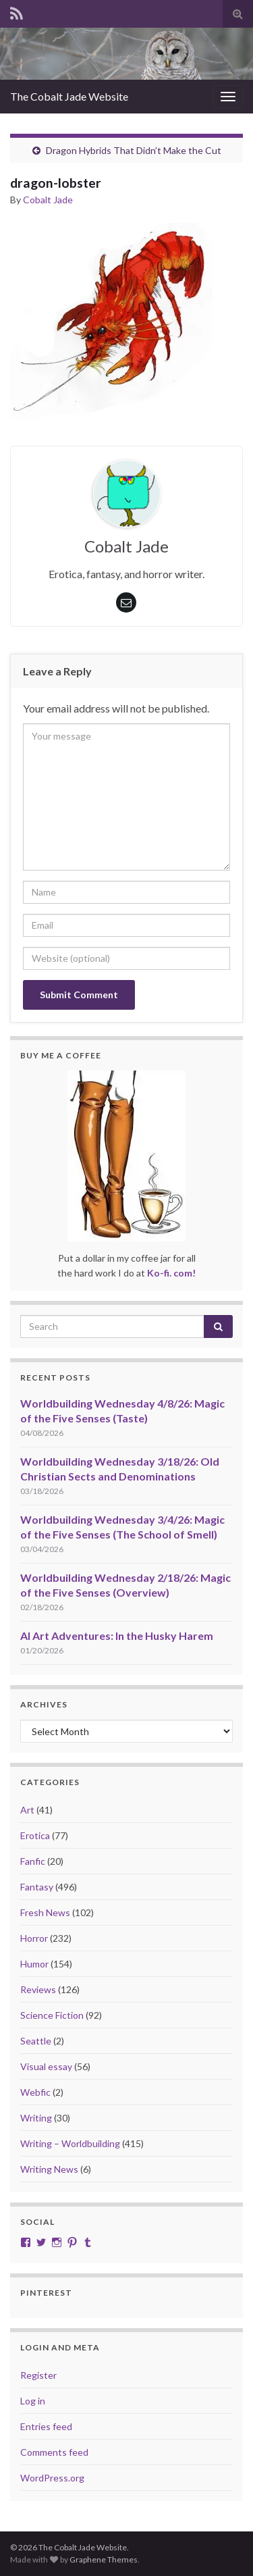  I want to click on Art, so click(27, 1809).